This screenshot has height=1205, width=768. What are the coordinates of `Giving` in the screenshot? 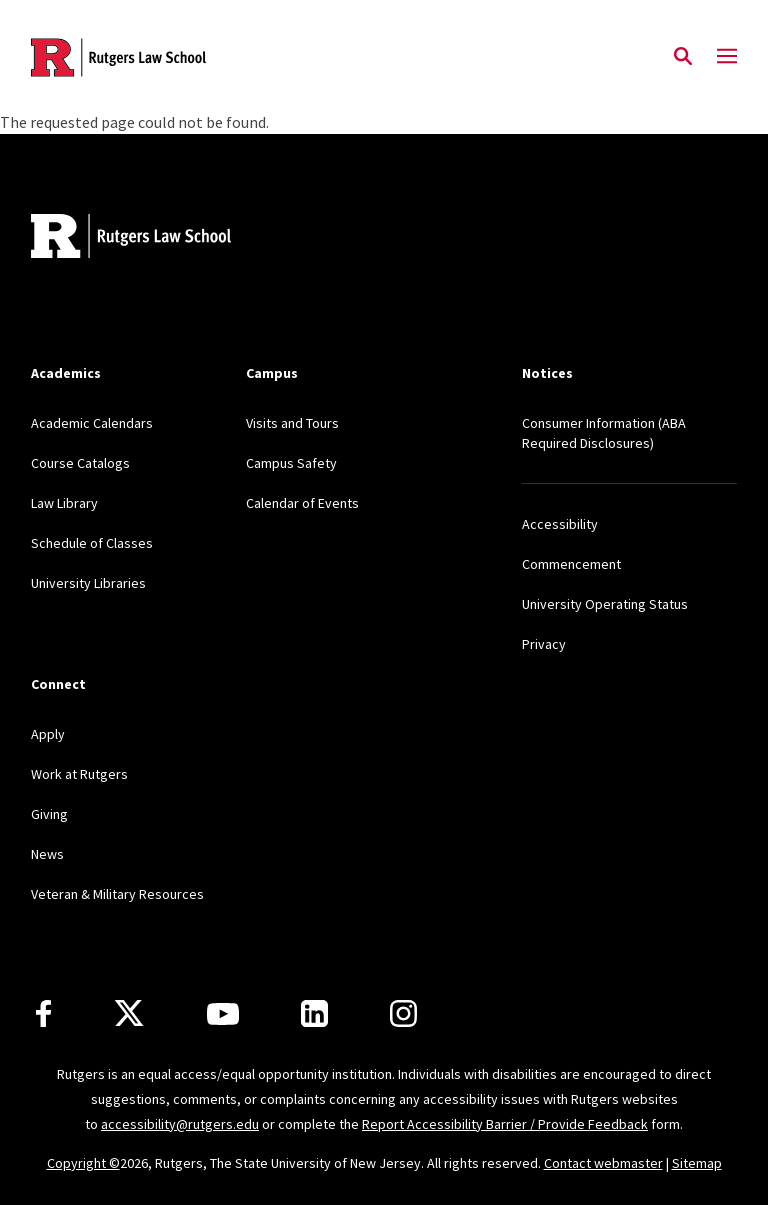 It's located at (49, 814).